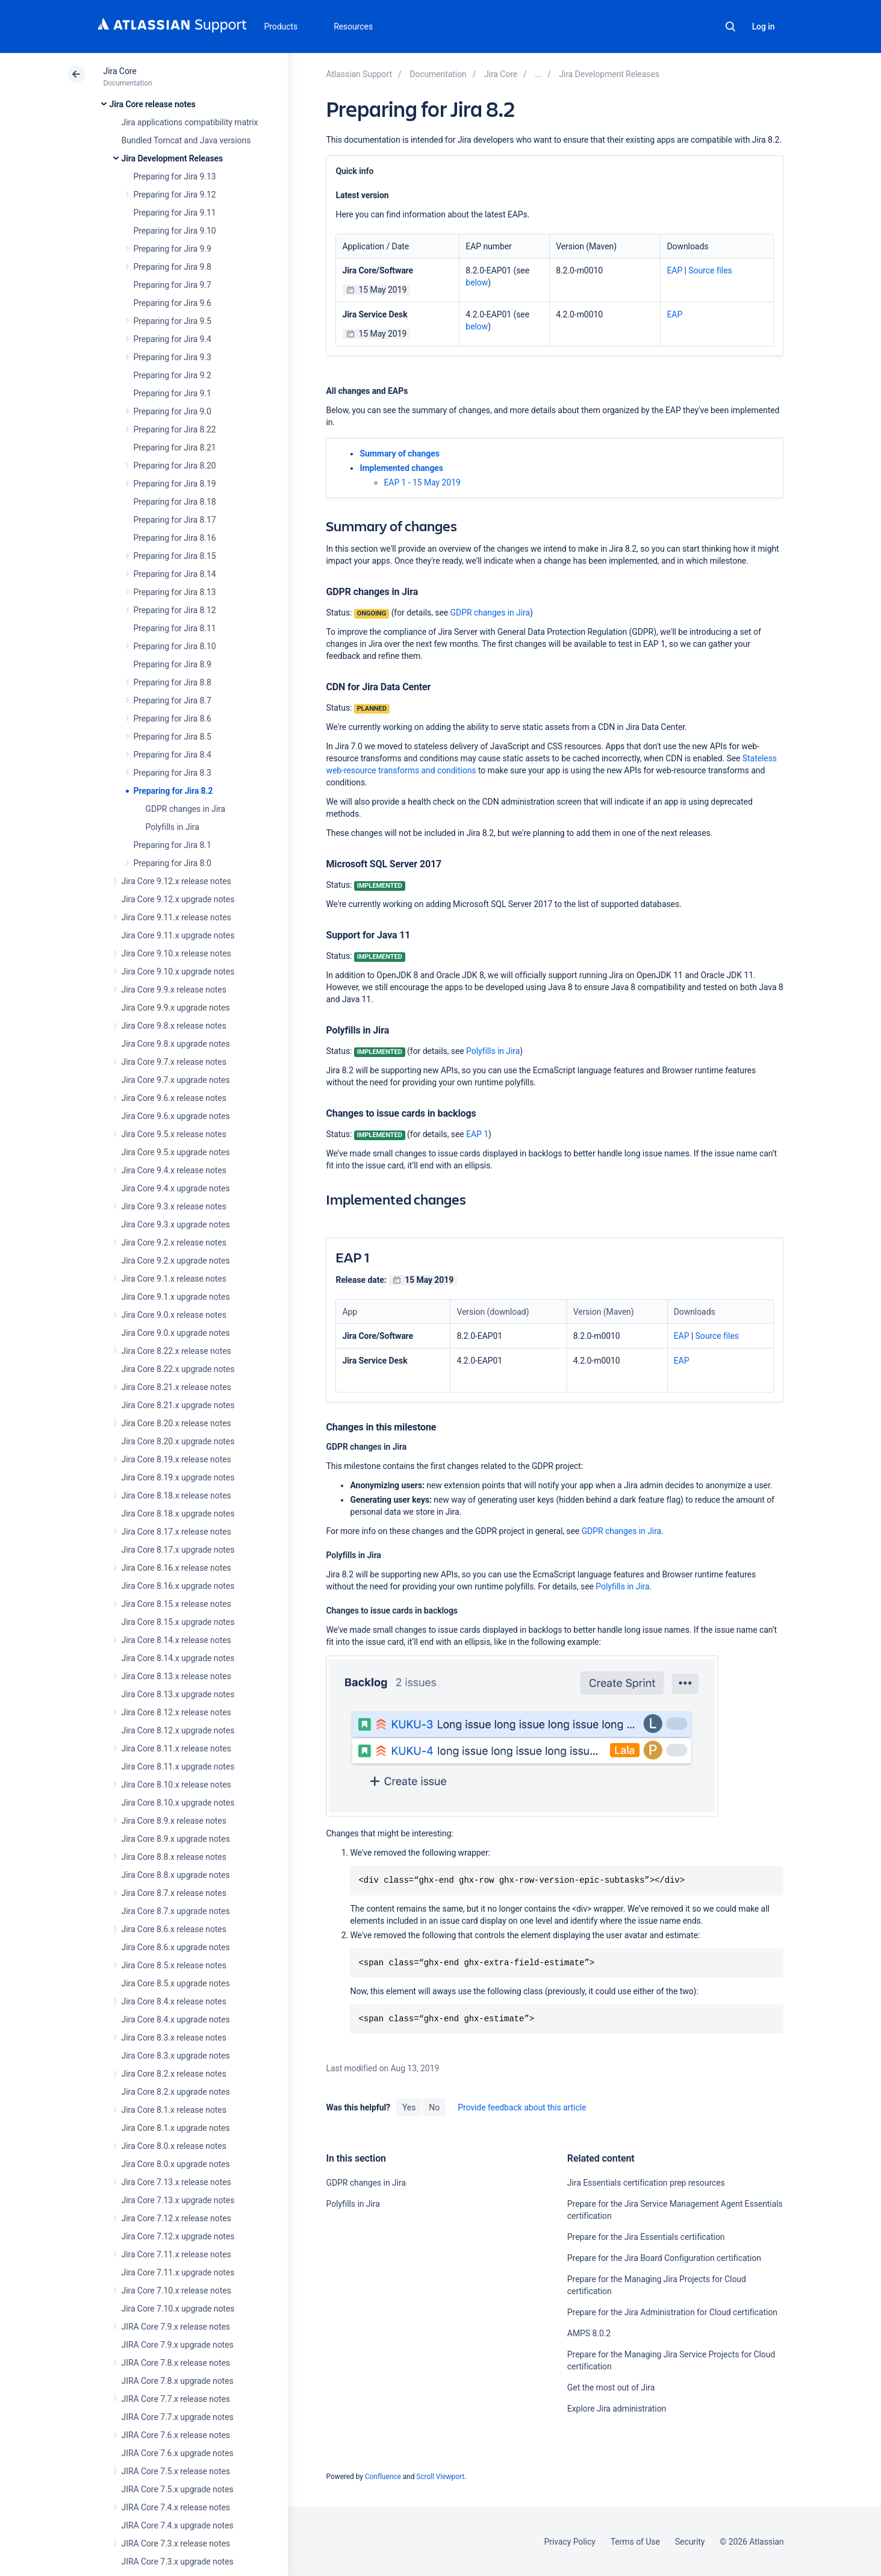 The width and height of the screenshot is (881, 2576). Describe the element at coordinates (176, 1044) in the screenshot. I see `Jira Core 9.8.x upgrade notes` at that location.